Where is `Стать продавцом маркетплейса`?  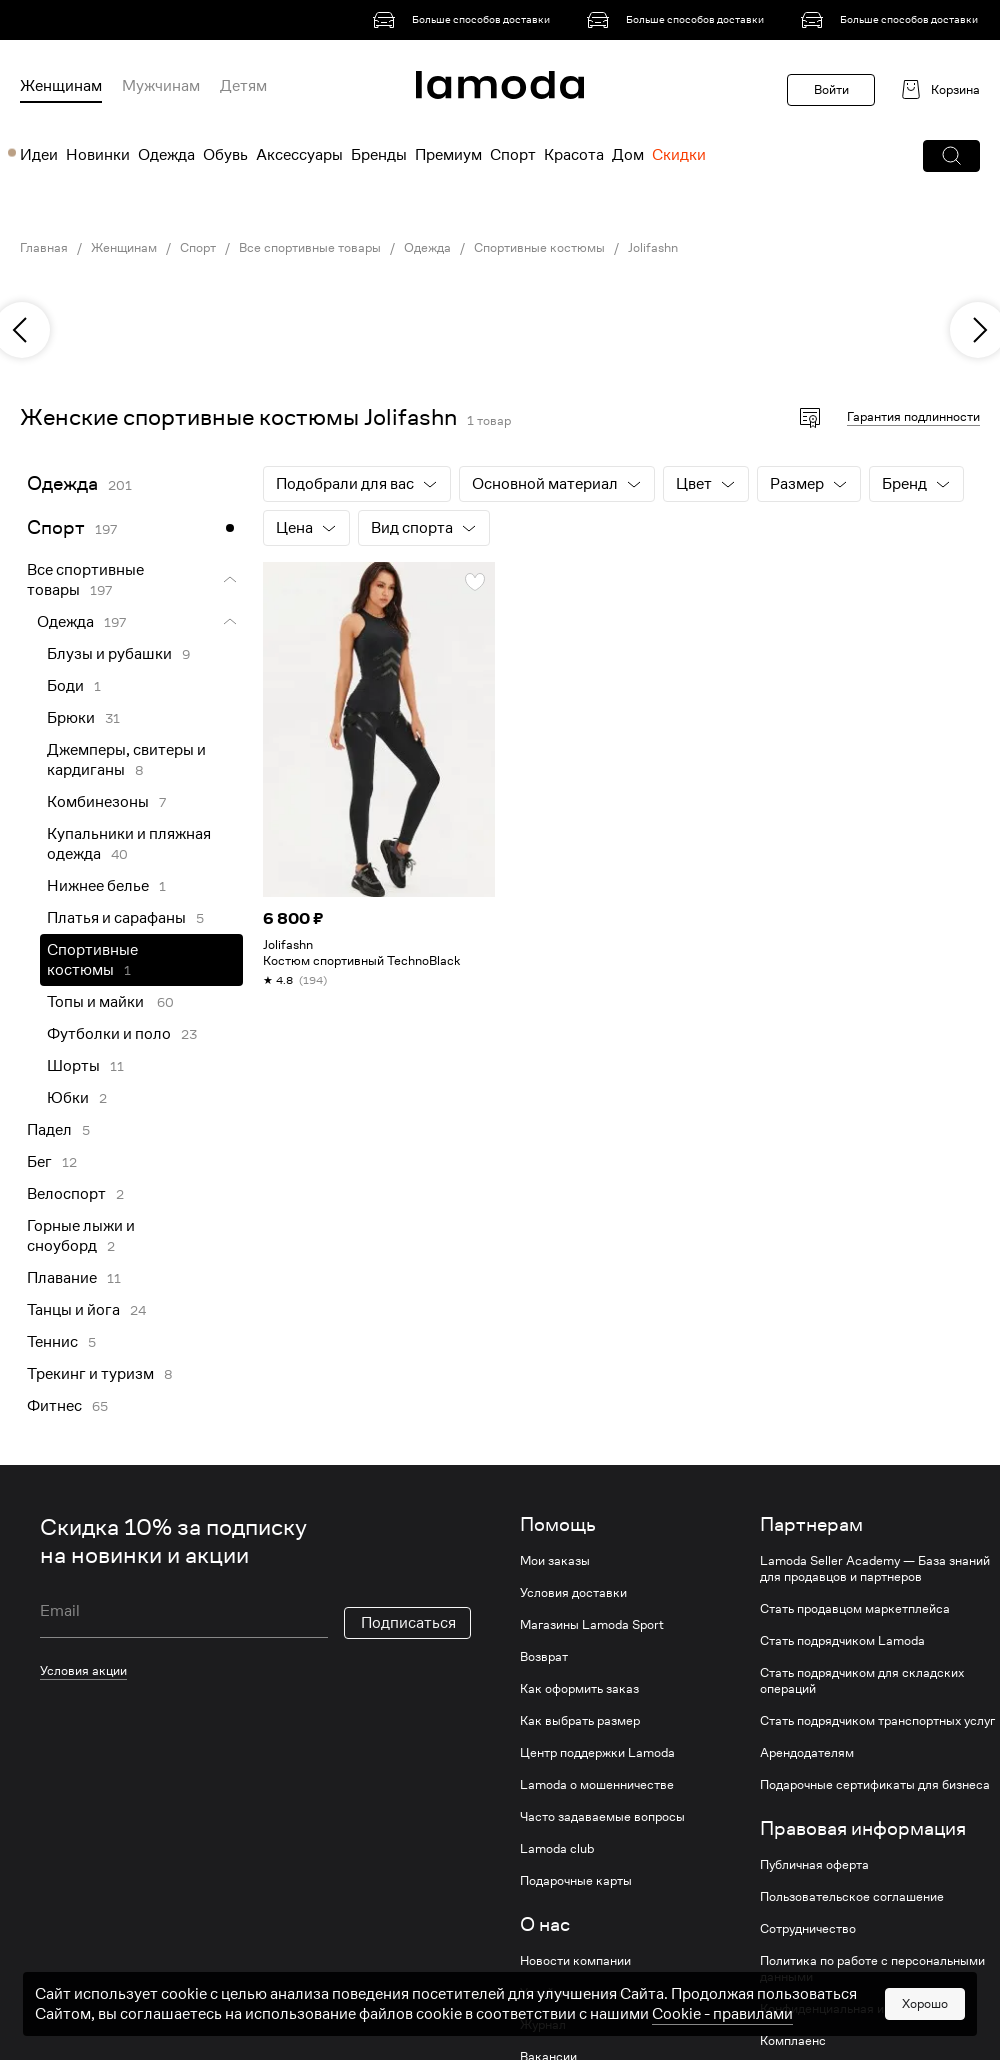 Стать продавцом маркетплейса is located at coordinates (855, 1609).